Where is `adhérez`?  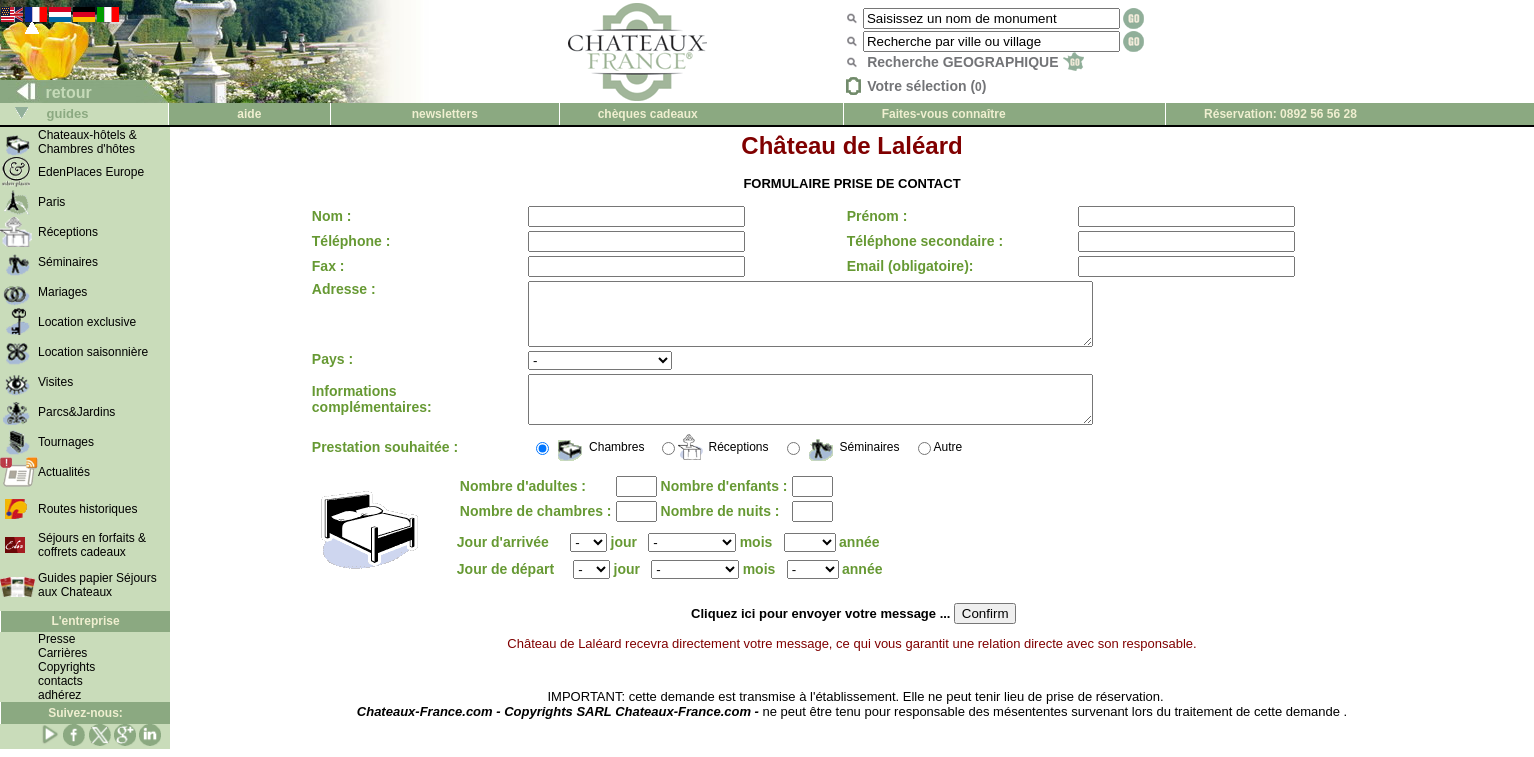
adhérez is located at coordinates (59, 695).